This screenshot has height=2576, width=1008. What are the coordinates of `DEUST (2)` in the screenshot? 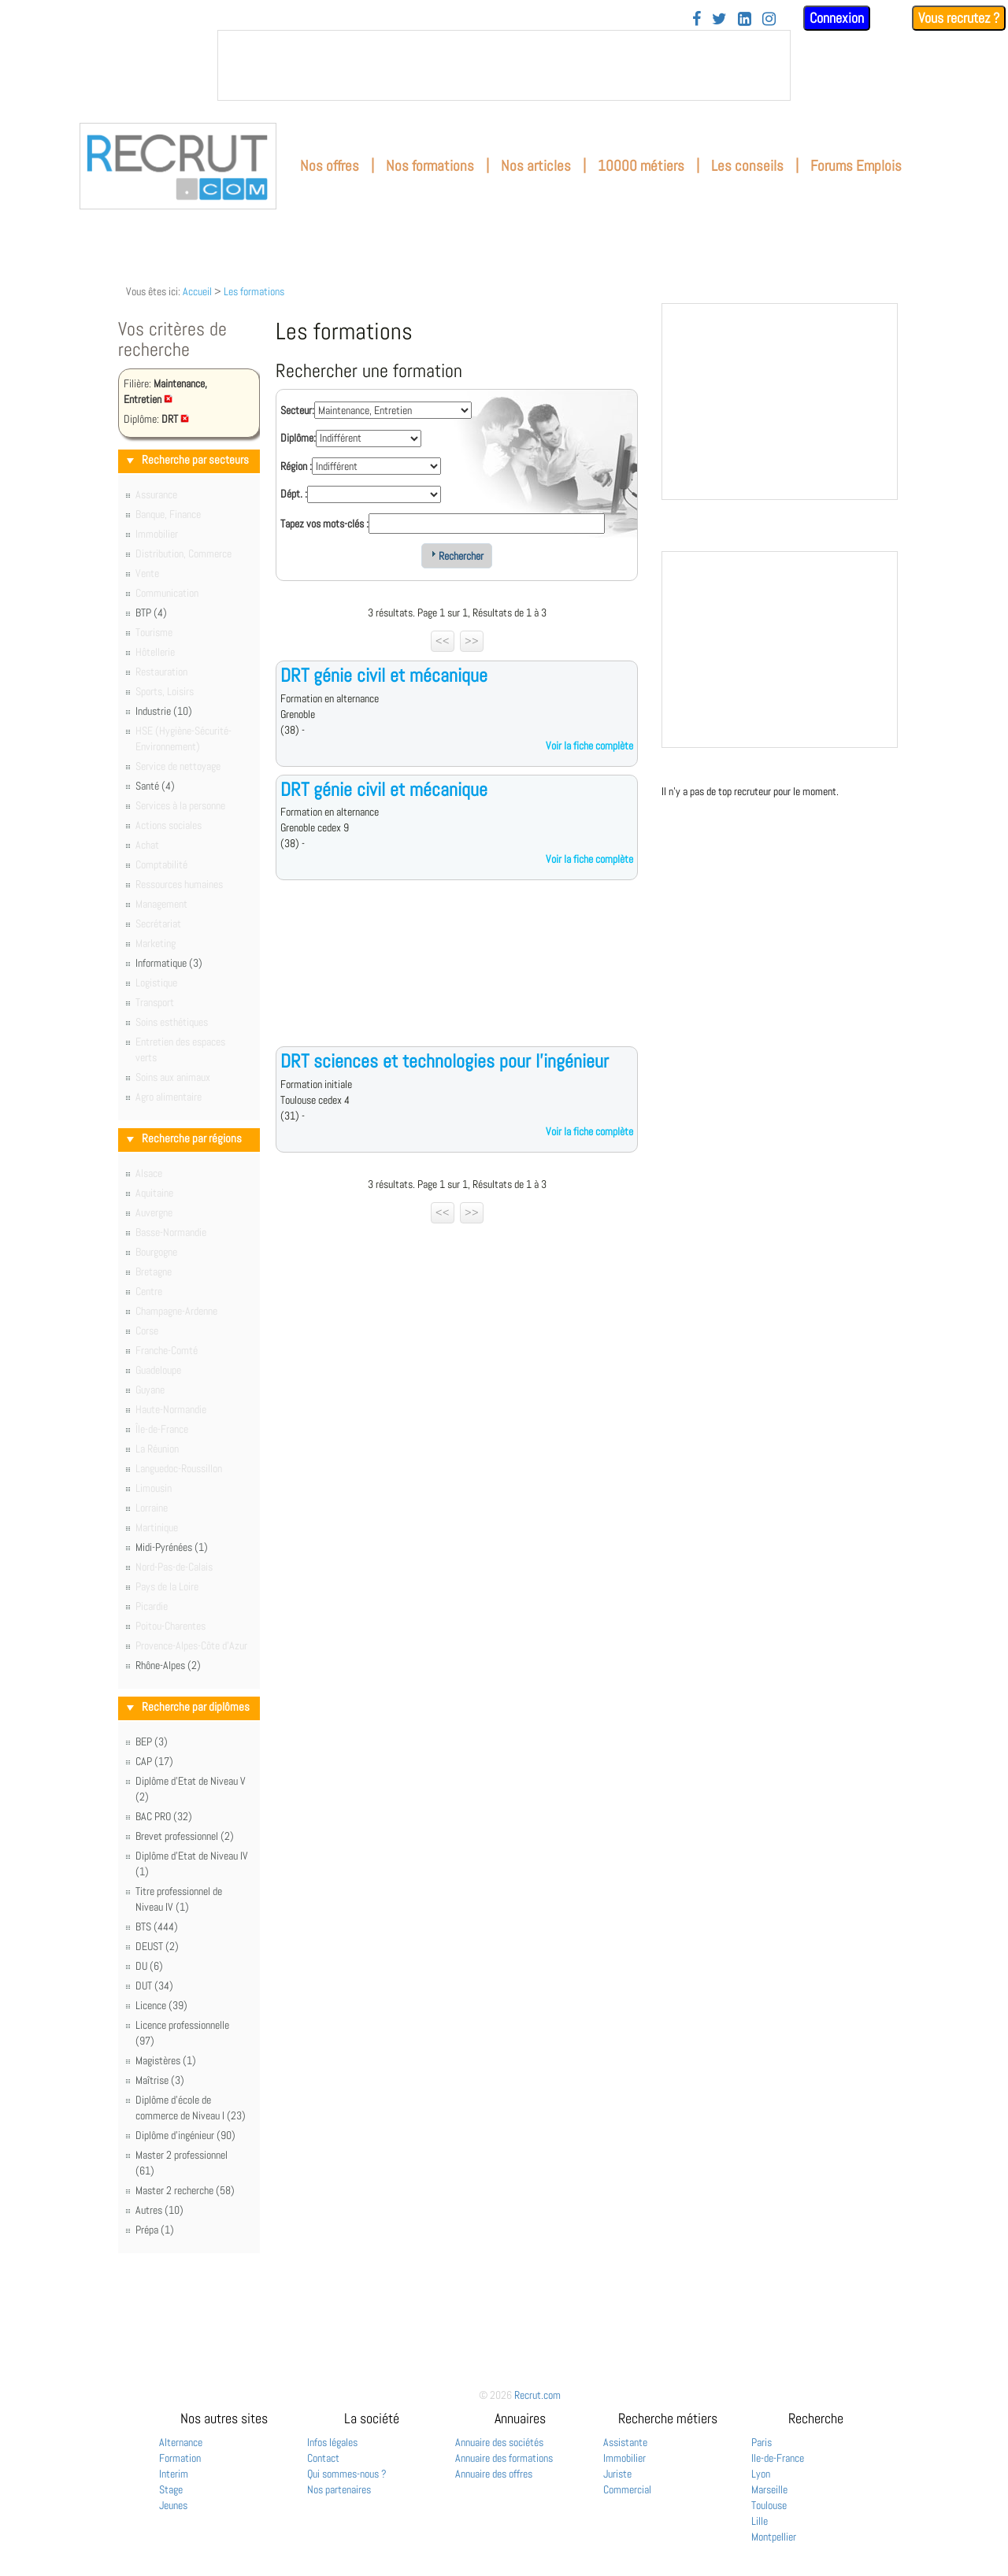 It's located at (157, 1946).